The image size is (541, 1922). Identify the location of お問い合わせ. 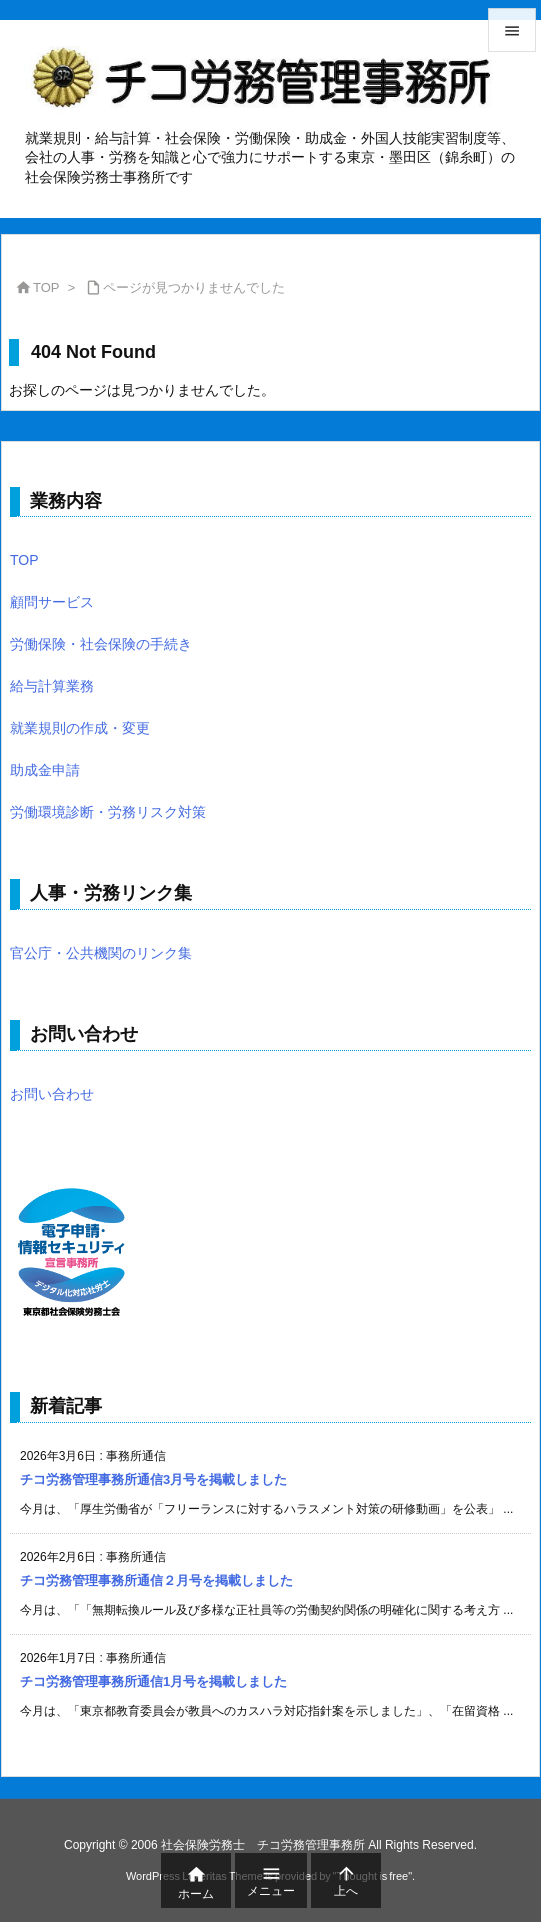
(52, 1094).